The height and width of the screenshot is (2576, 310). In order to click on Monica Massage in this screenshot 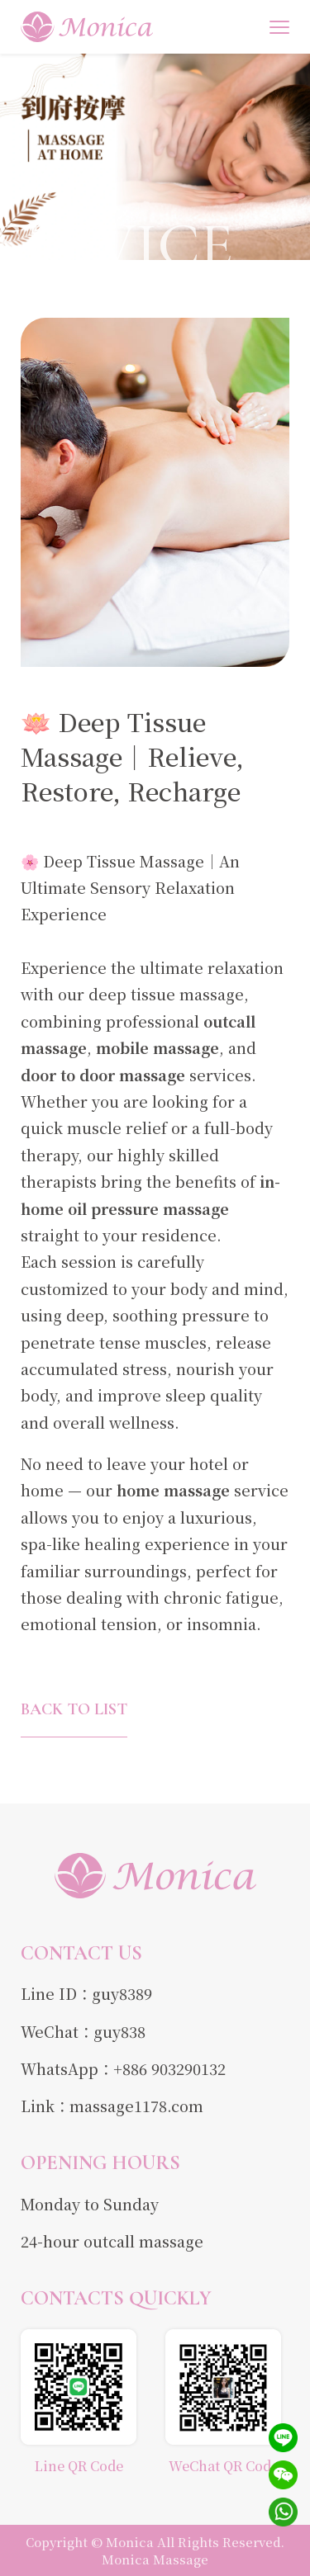, I will do `click(155, 2559)`.